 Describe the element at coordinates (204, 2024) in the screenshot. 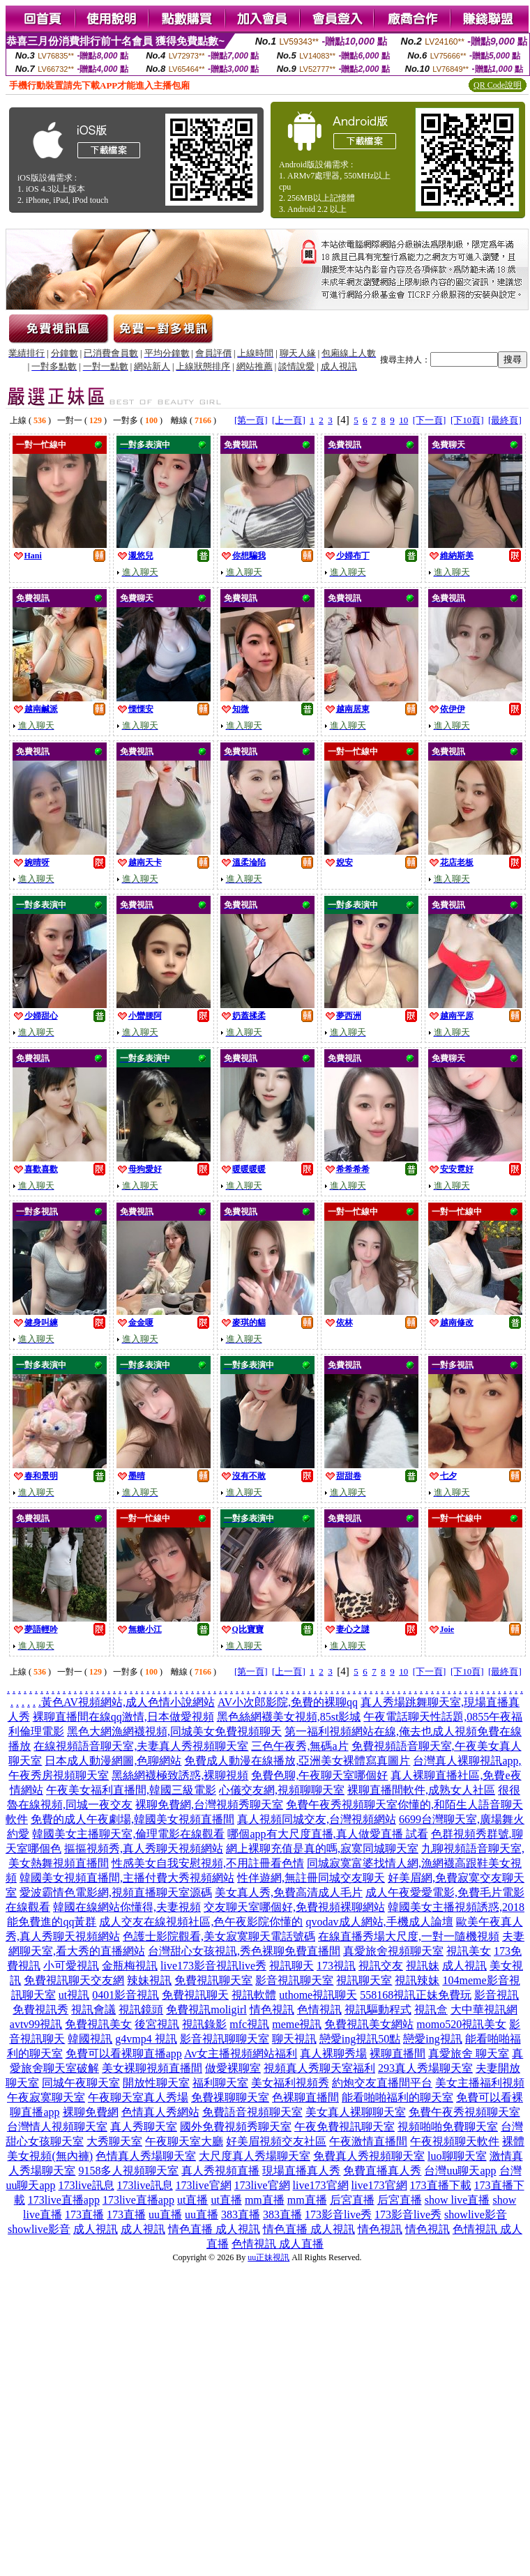

I see `視訊錄影` at that location.